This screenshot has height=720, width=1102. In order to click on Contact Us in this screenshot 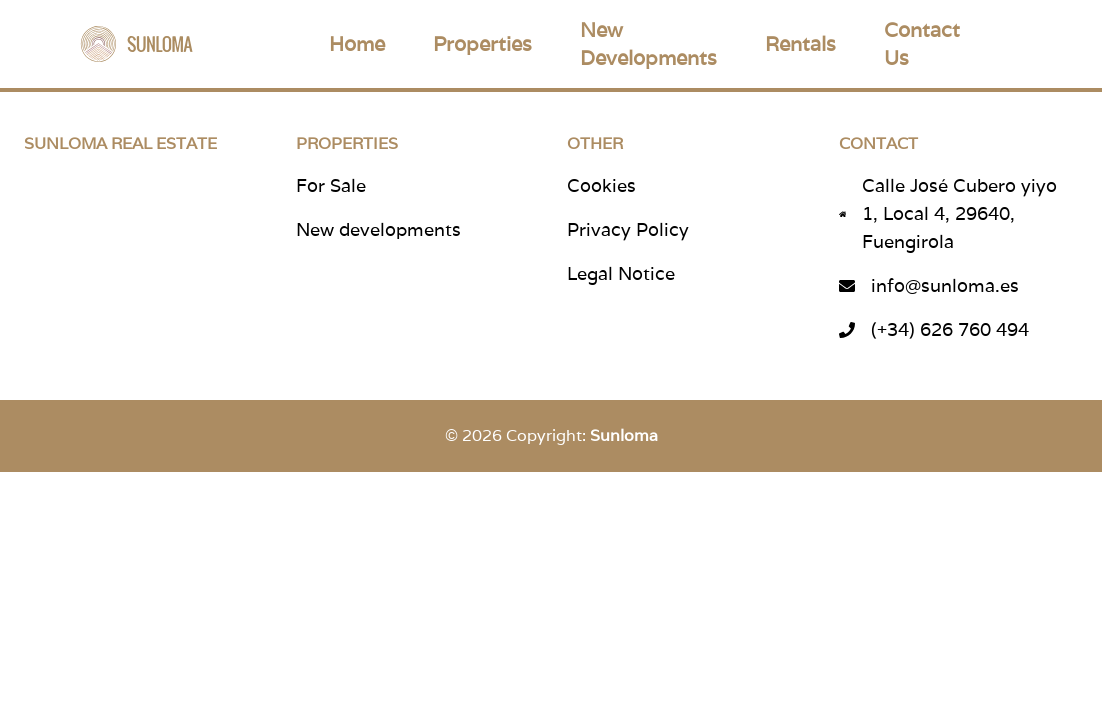, I will do `click(922, 44)`.